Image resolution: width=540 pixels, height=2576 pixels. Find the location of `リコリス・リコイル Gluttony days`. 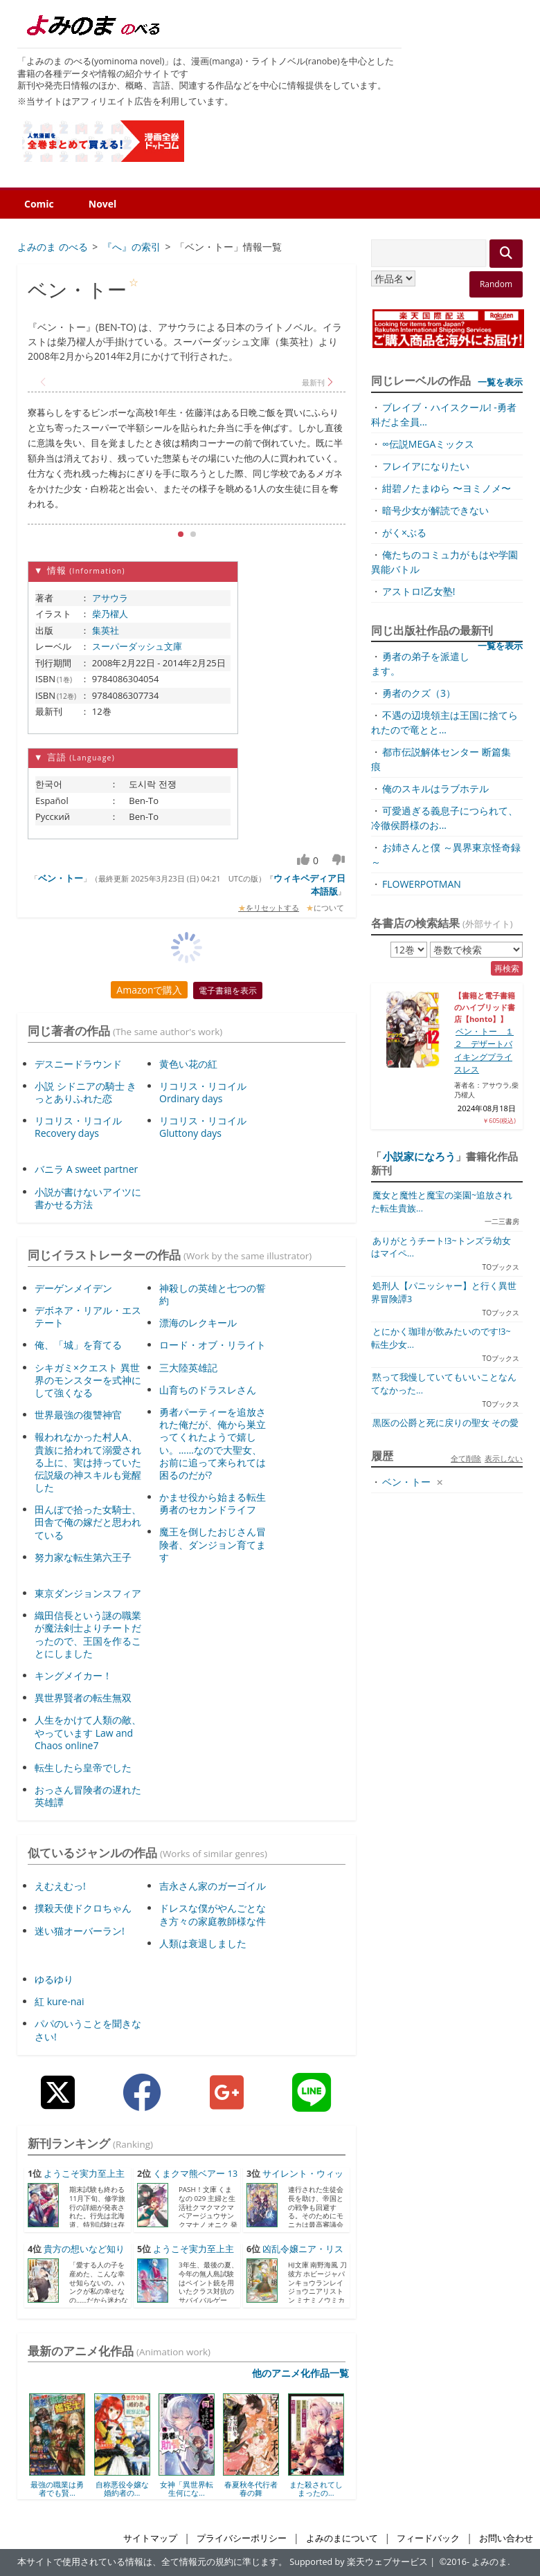

リコリス・リコイル Gluttony days is located at coordinates (202, 1127).